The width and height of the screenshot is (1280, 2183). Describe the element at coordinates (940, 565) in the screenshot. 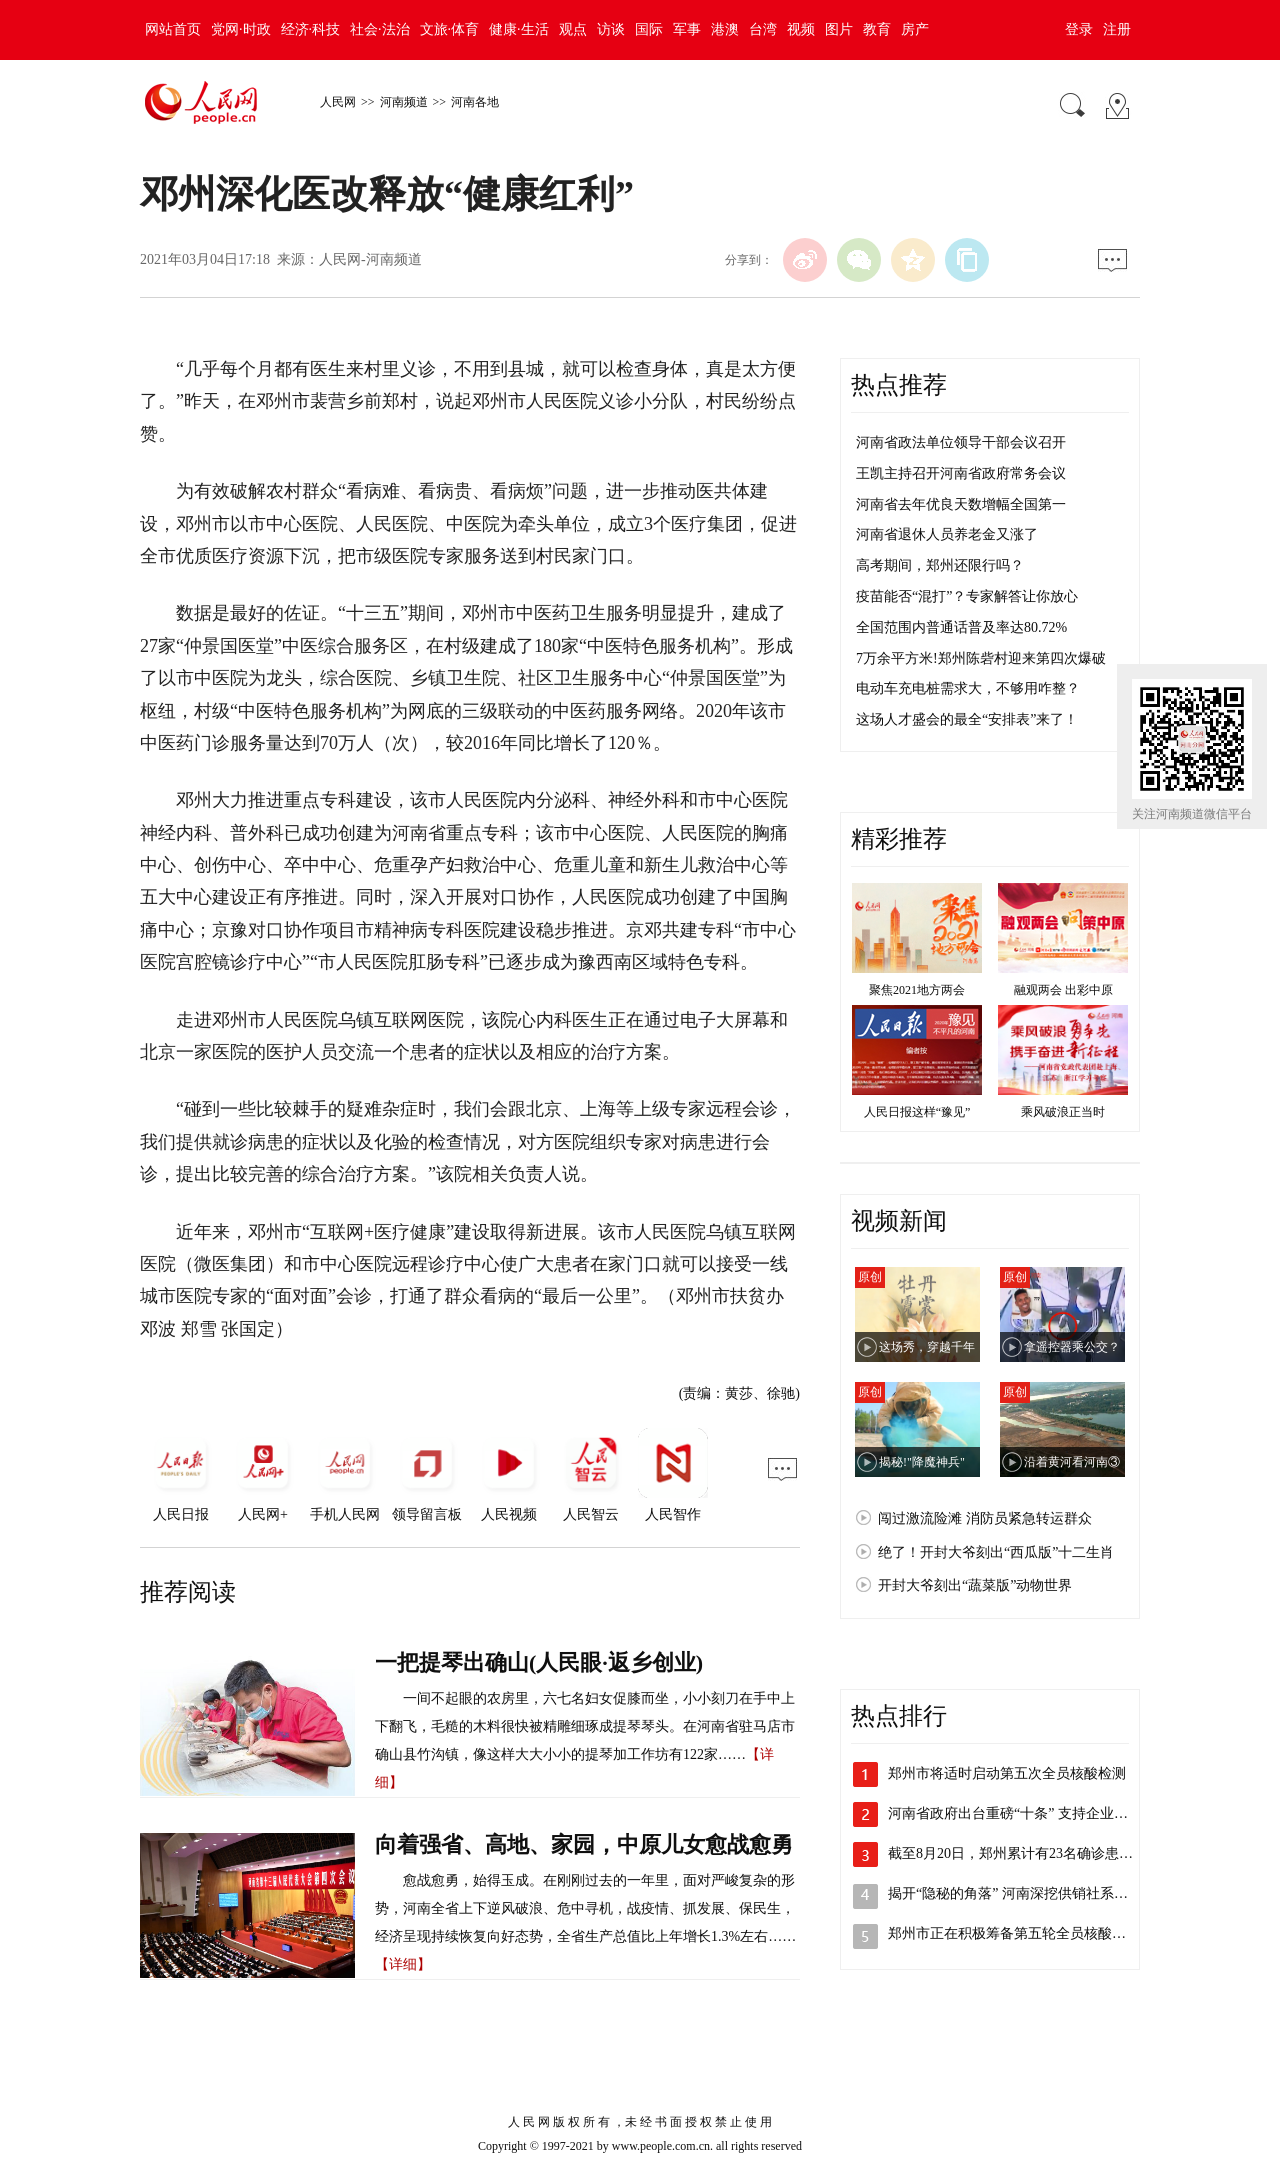

I see `高考期间，郑州还限行吗？` at that location.